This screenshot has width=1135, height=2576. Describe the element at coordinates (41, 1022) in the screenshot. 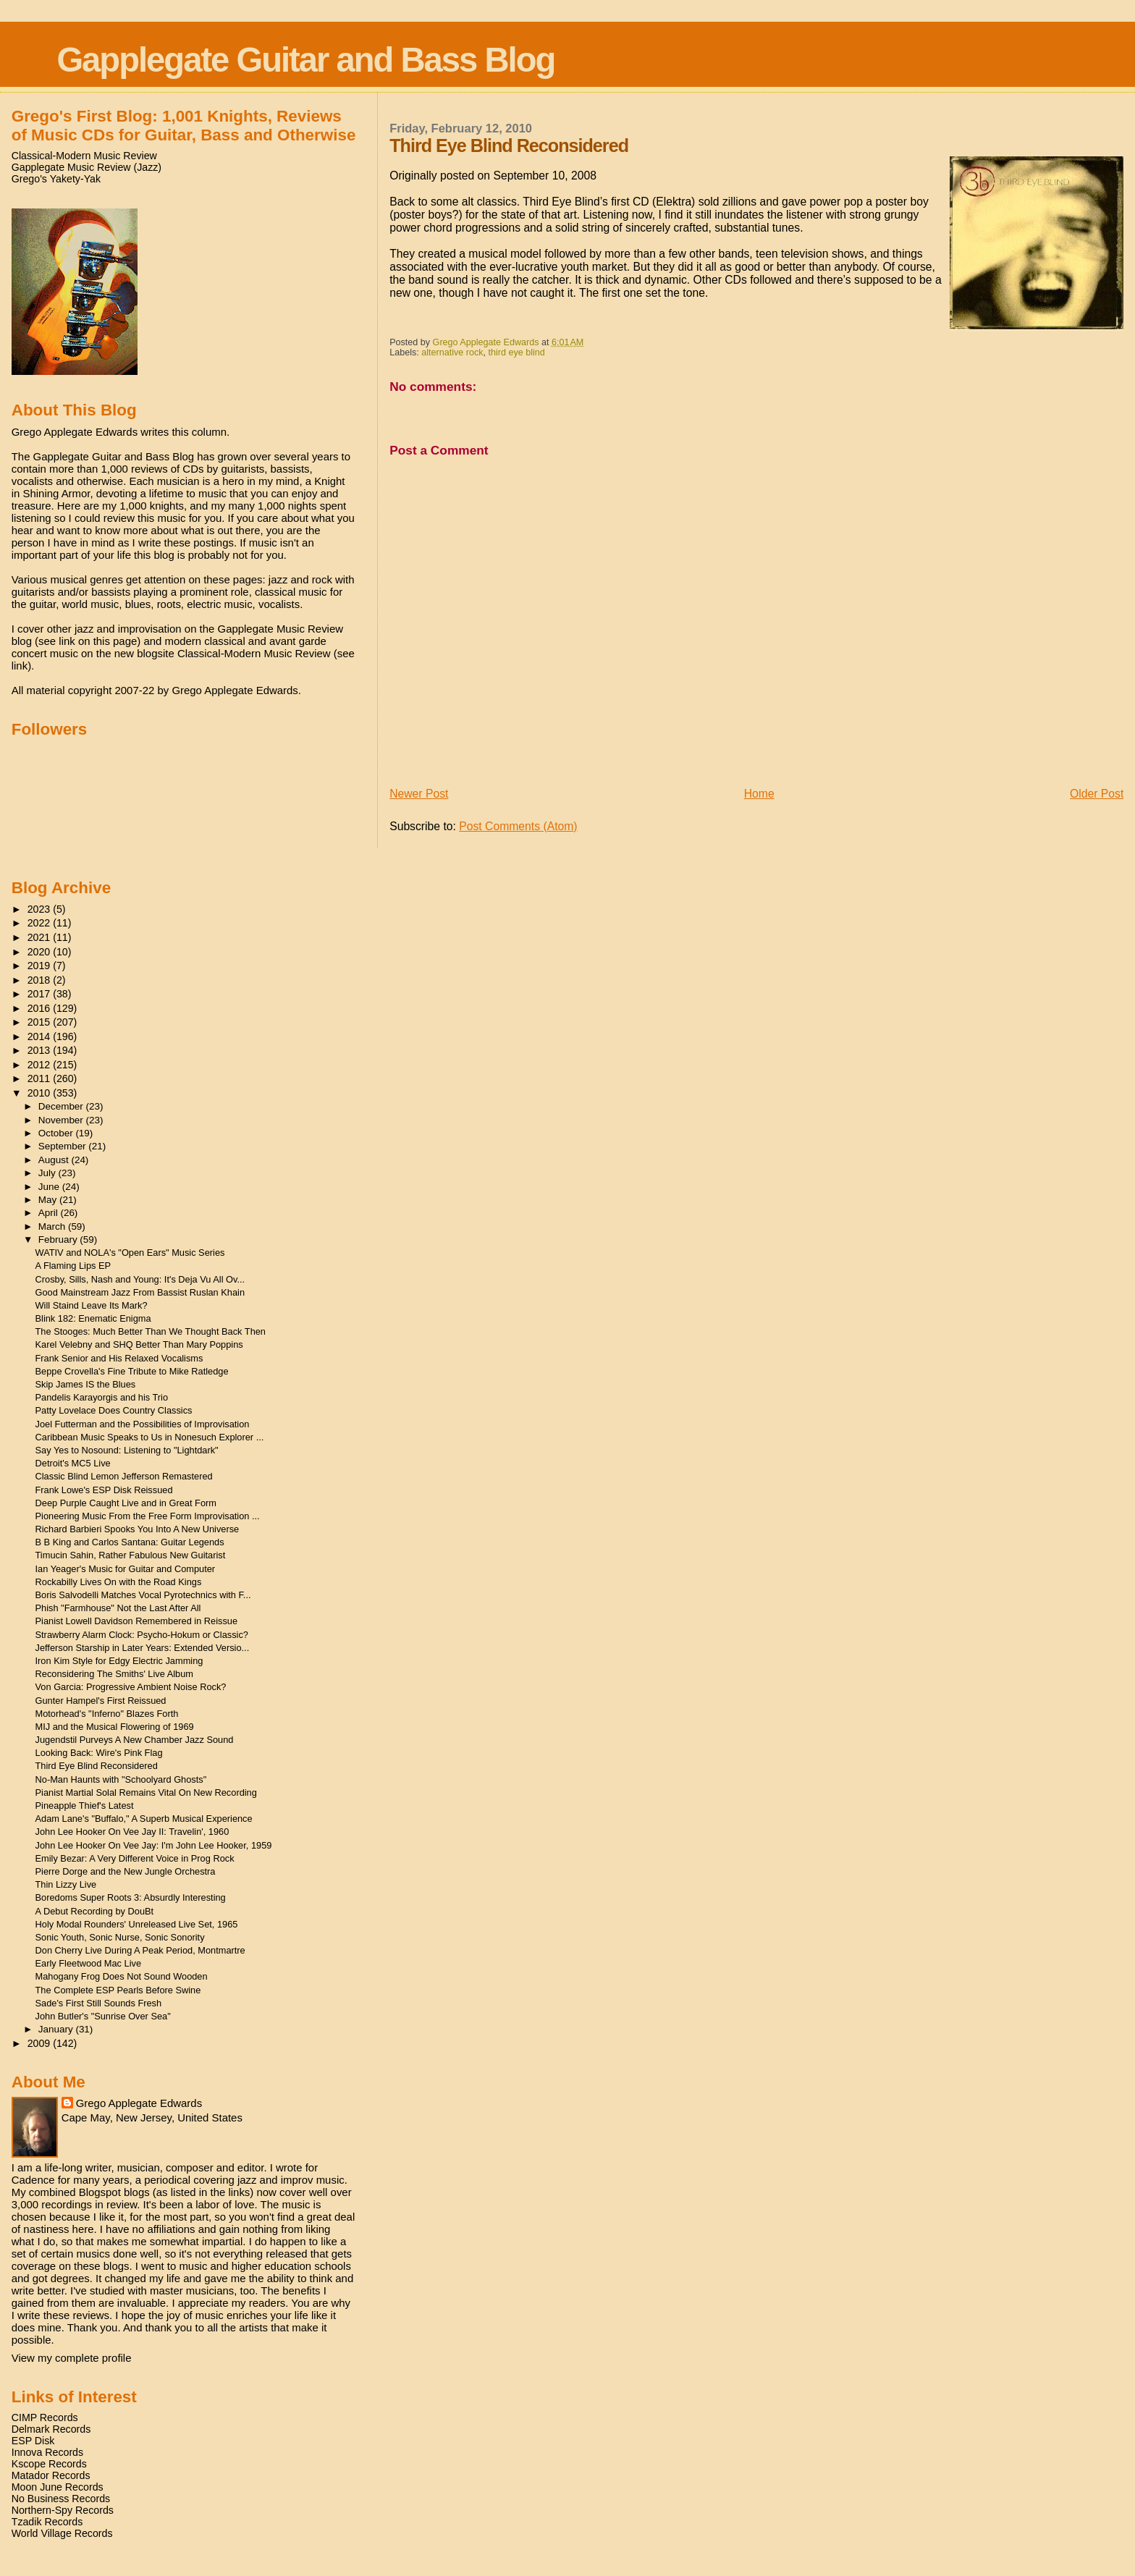

I see `2015` at that location.